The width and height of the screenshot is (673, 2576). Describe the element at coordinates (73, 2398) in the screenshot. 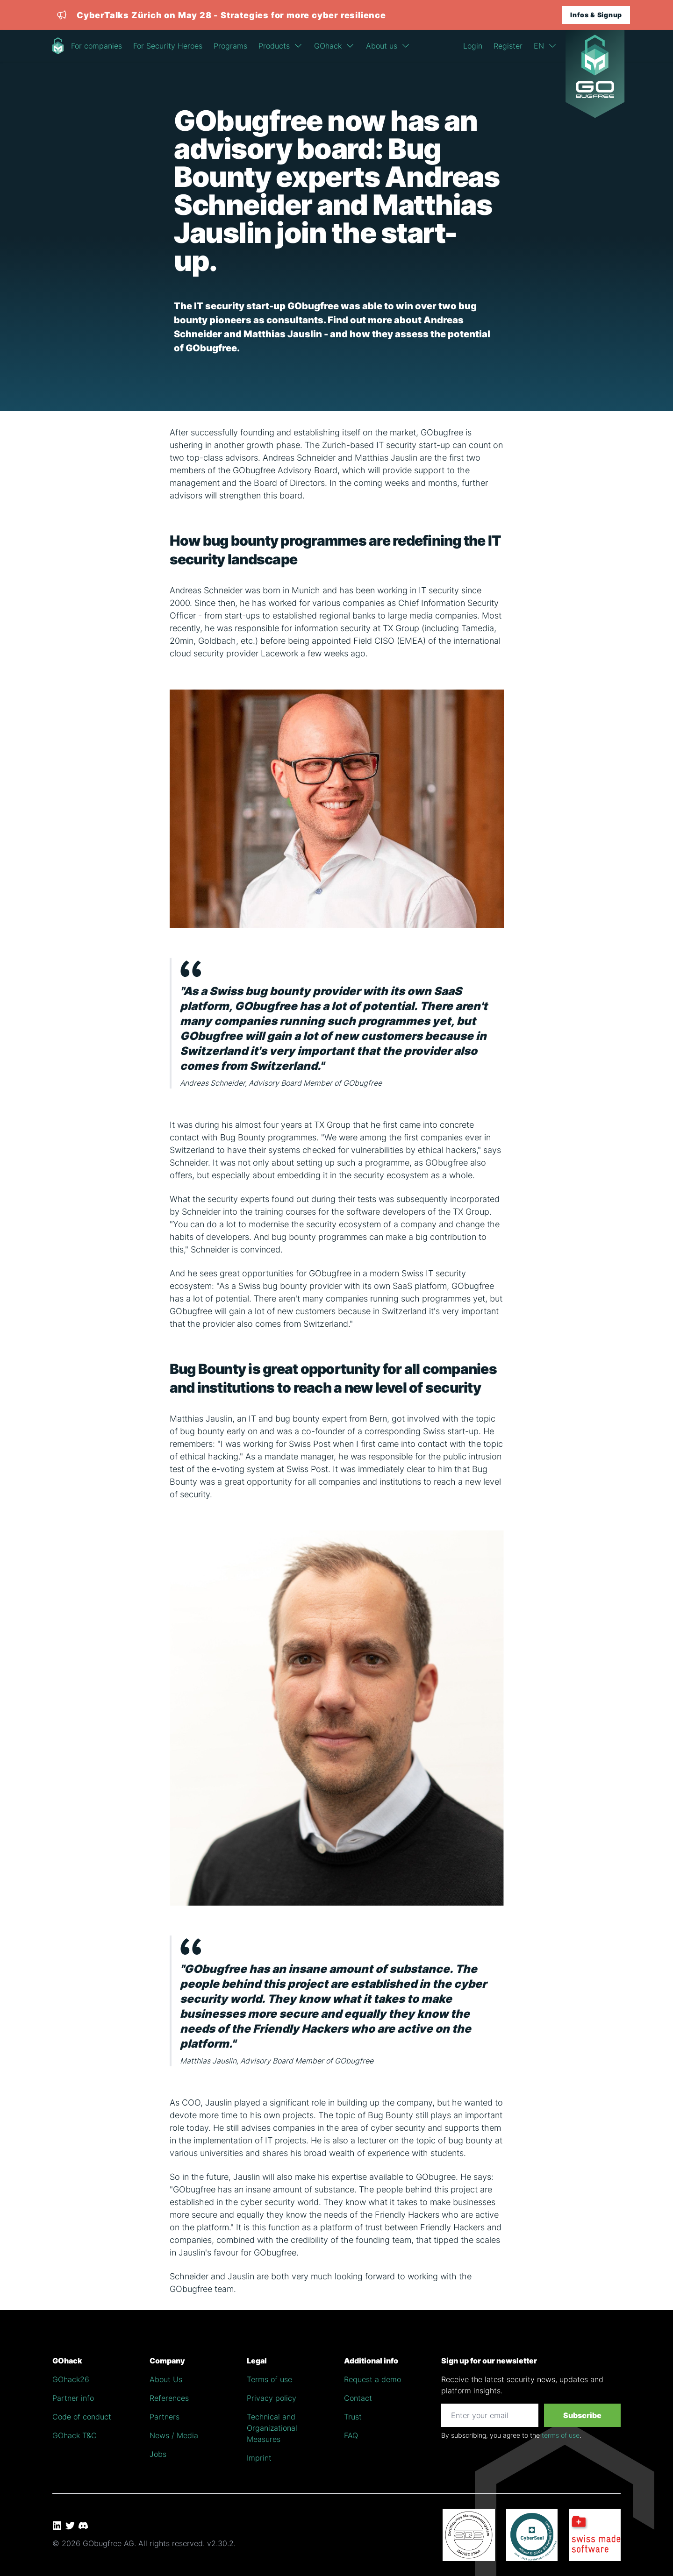

I see `Partner info` at that location.